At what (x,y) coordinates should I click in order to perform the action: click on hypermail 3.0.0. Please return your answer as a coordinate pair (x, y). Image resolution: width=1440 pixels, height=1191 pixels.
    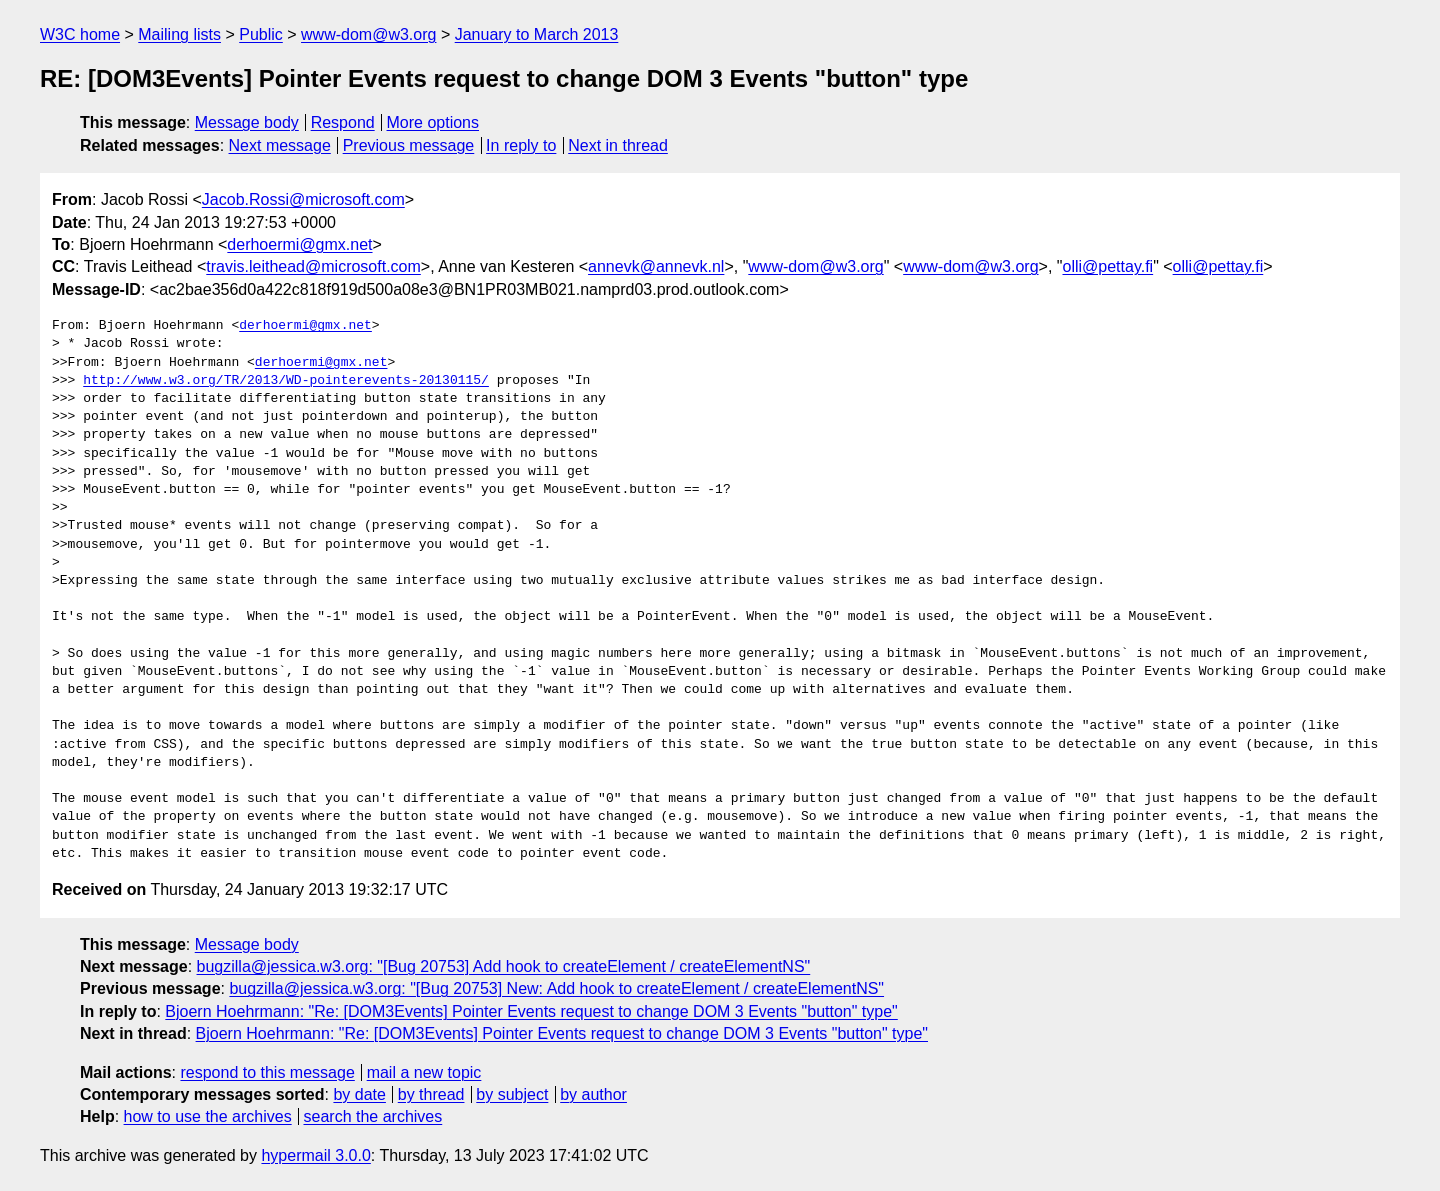
    Looking at the image, I should click on (315, 1155).